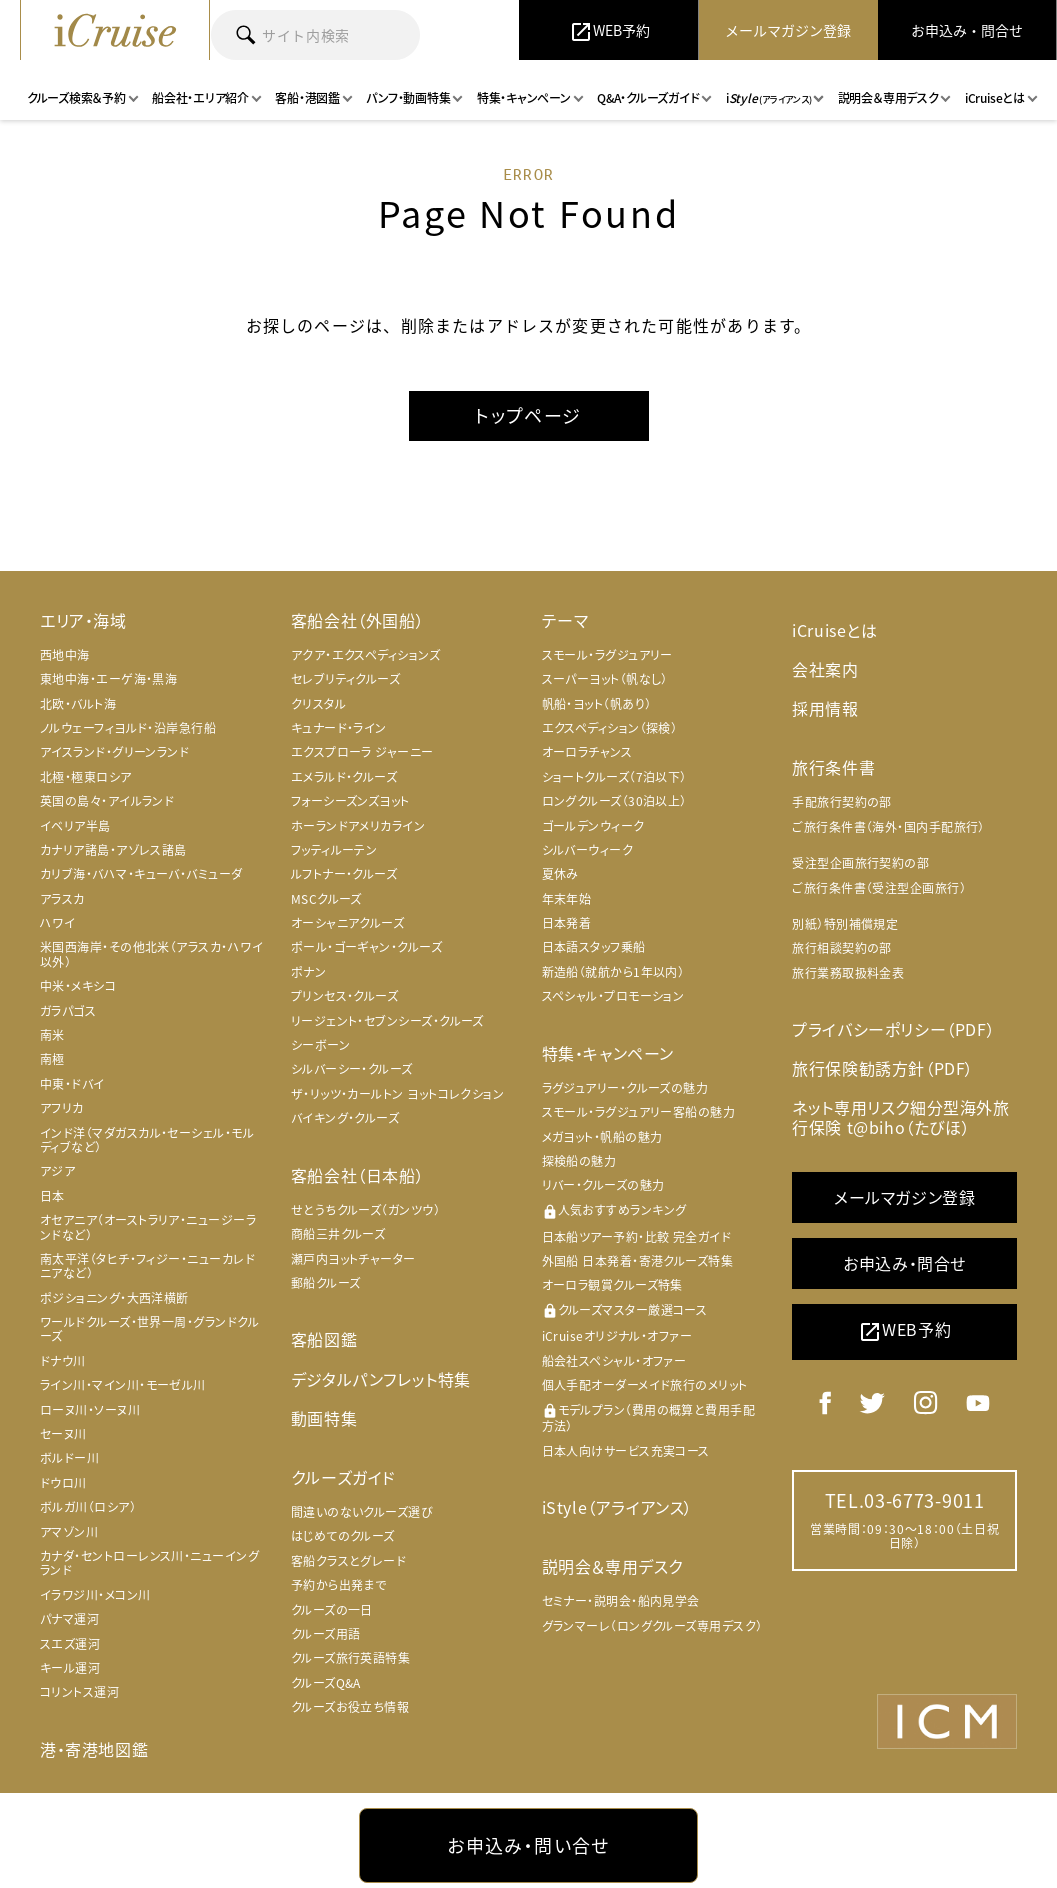  What do you see at coordinates (69, 1458) in the screenshot?
I see `ボルドー川` at bounding box center [69, 1458].